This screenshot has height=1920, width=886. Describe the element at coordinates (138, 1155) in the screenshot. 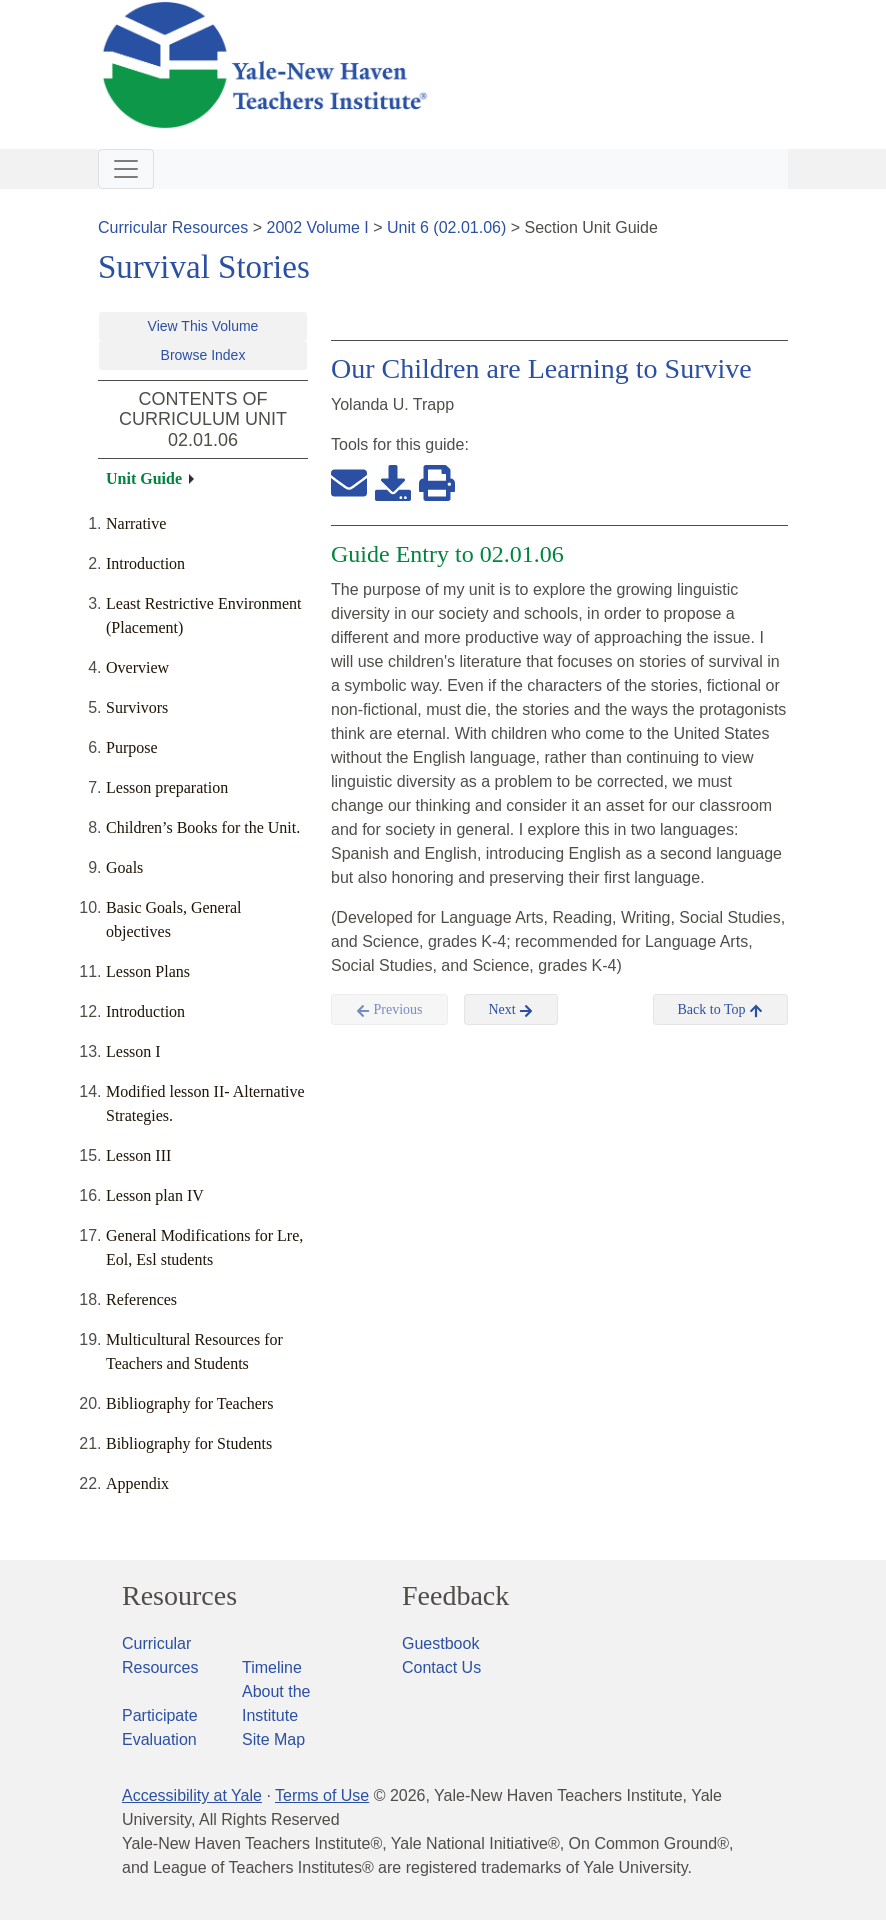

I see `Lesson III` at that location.